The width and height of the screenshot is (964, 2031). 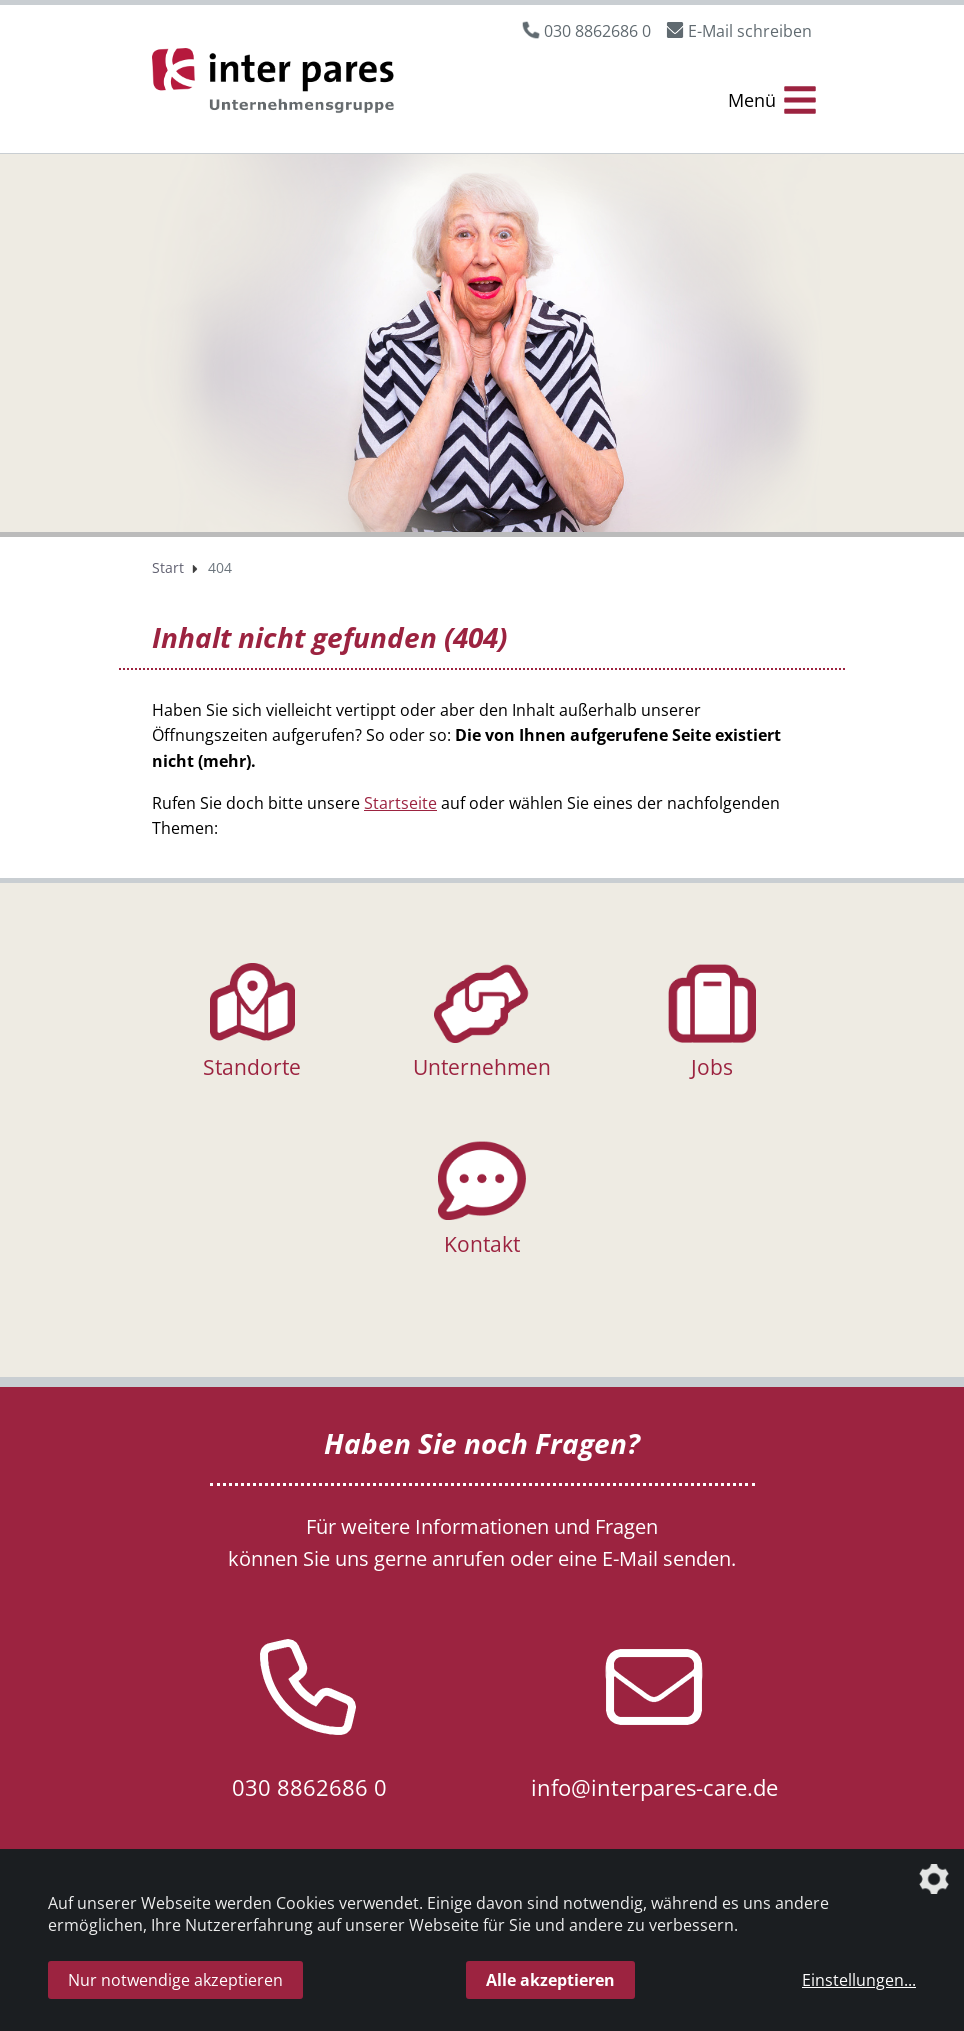 I want to click on Startseite, so click(x=400, y=803).